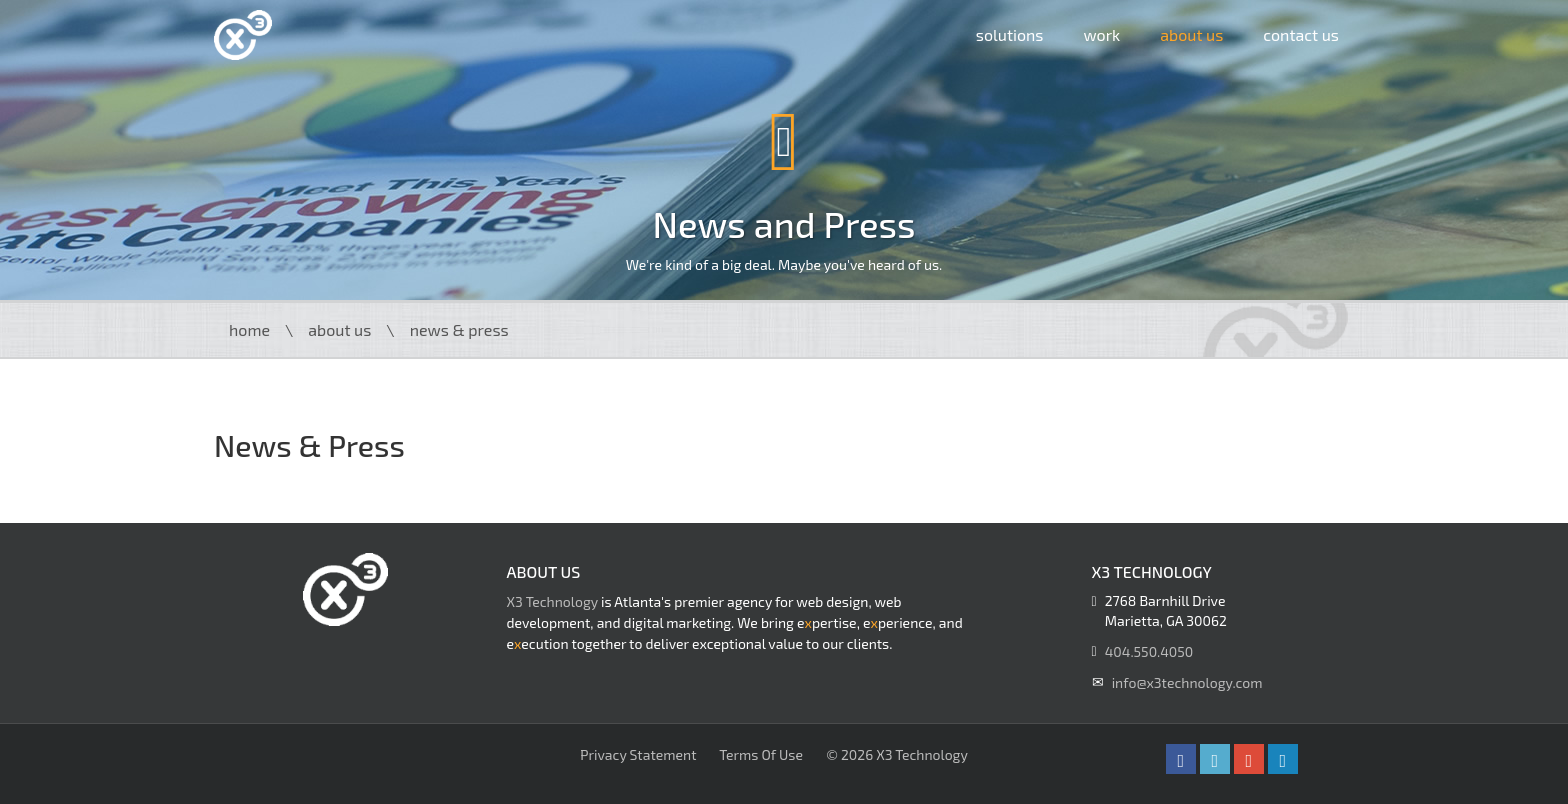  What do you see at coordinates (1301, 34) in the screenshot?
I see `Contact Us` at bounding box center [1301, 34].